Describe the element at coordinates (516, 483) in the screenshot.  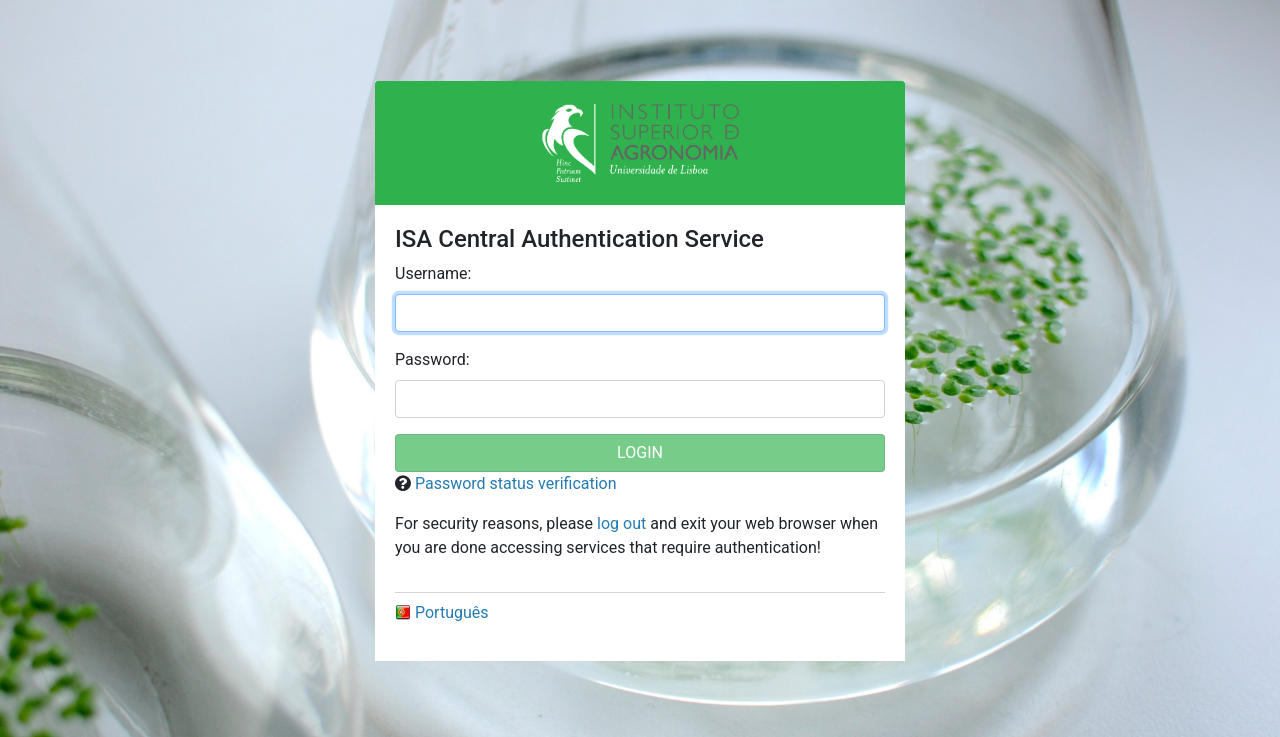
I see `Password status verification` at that location.